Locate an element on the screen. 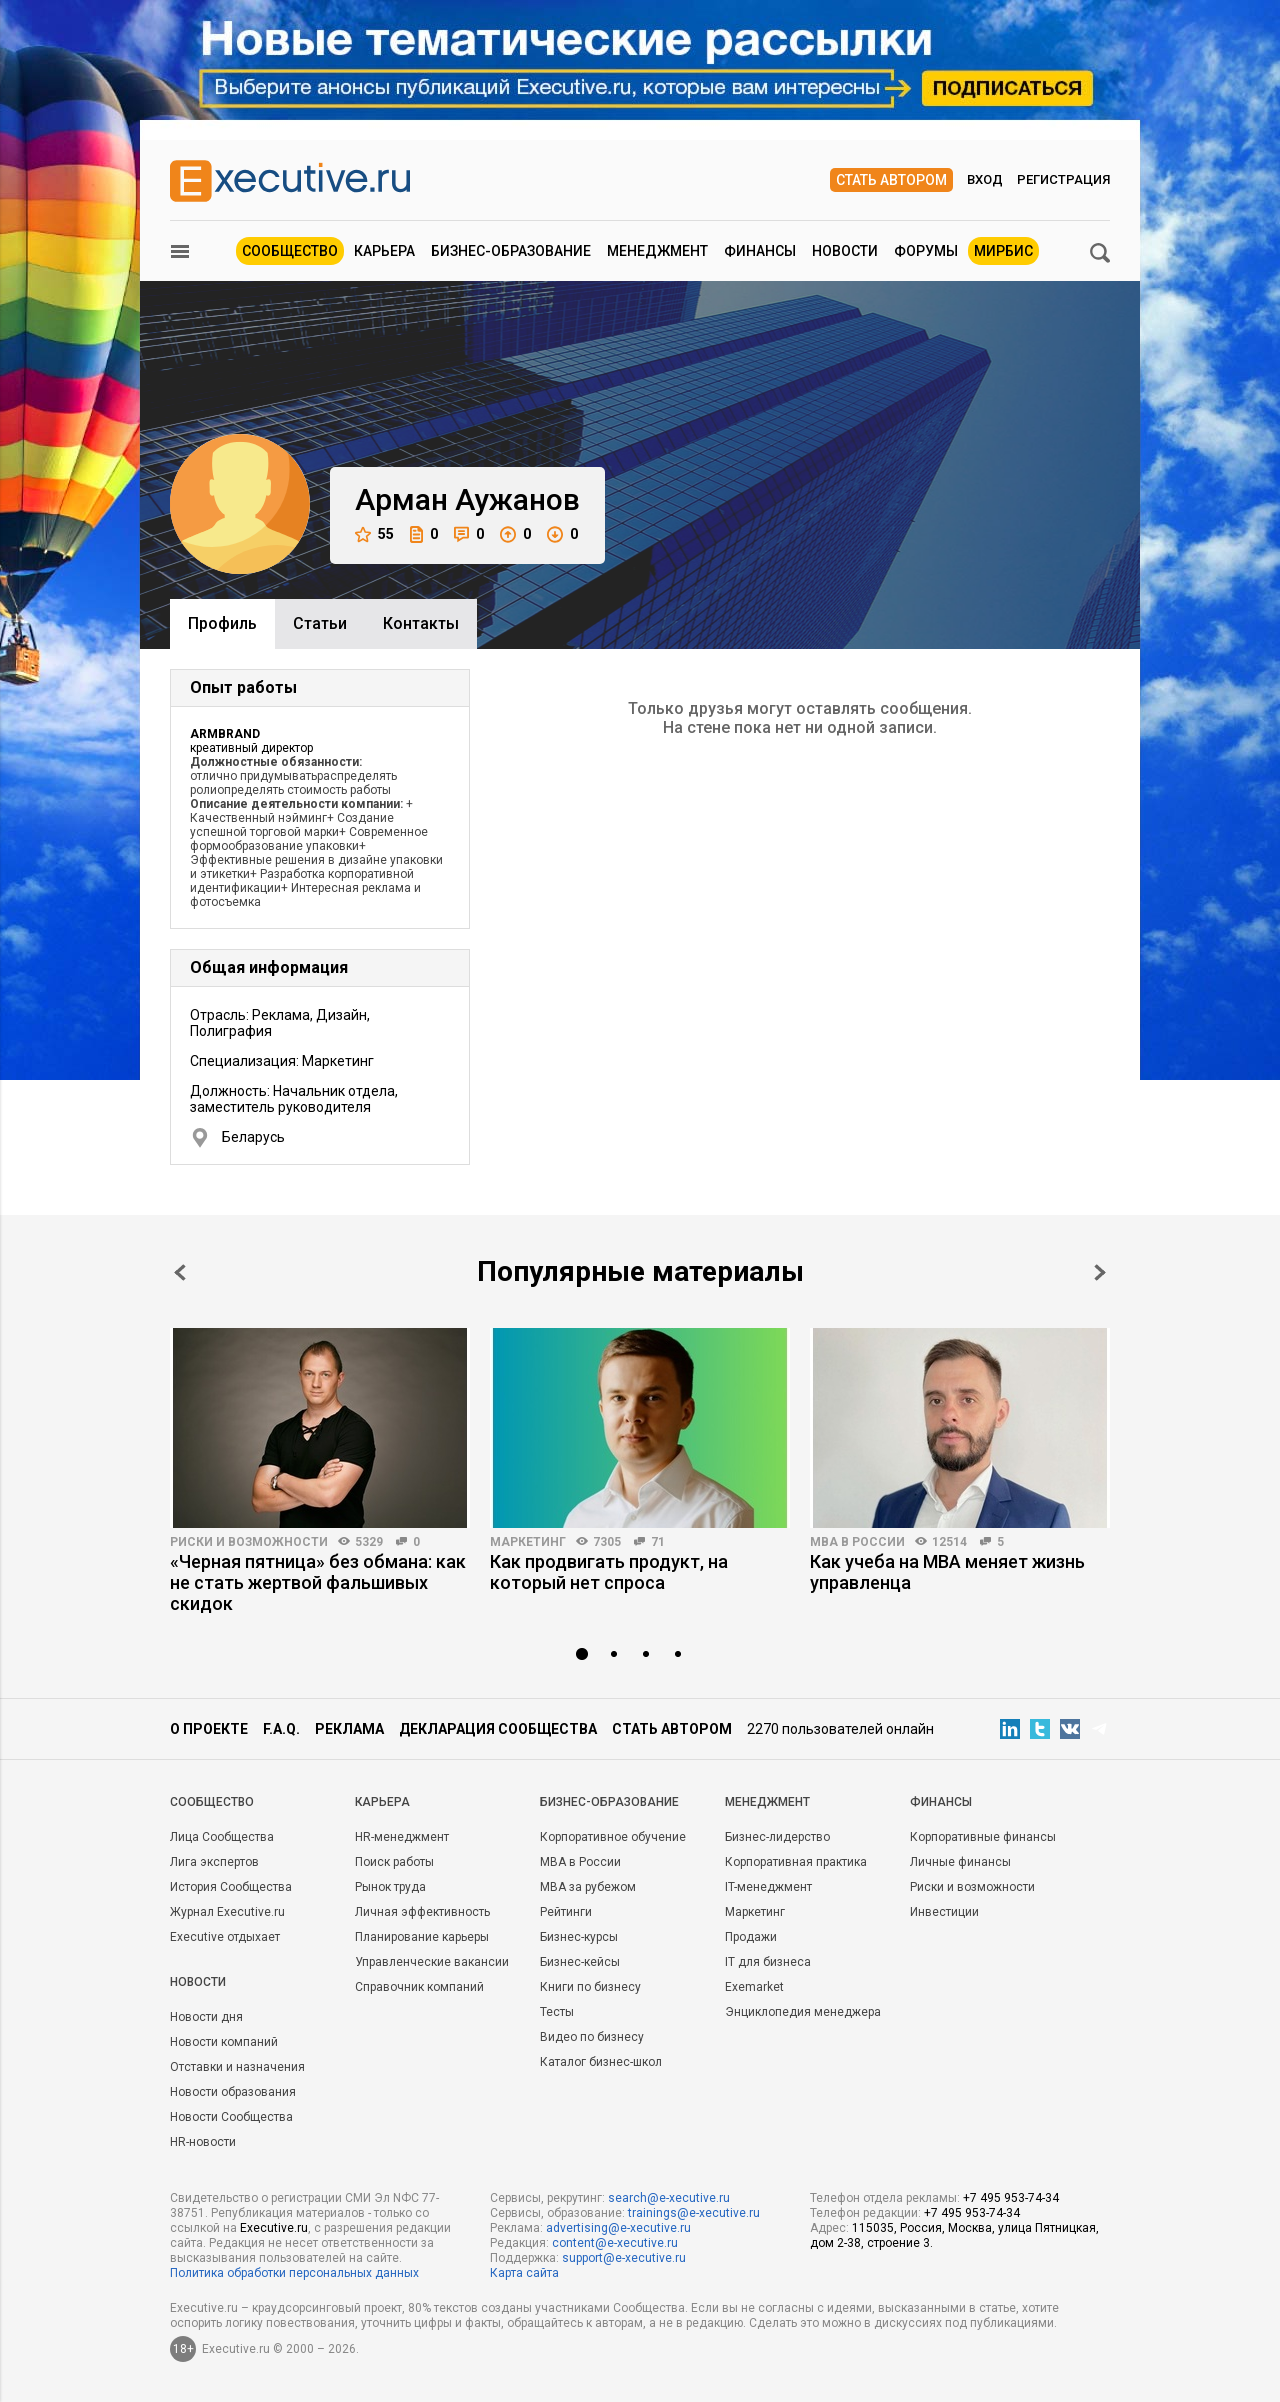 Image resolution: width=1280 pixels, height=2402 pixels. Энциклопедия менеджера is located at coordinates (803, 2012).